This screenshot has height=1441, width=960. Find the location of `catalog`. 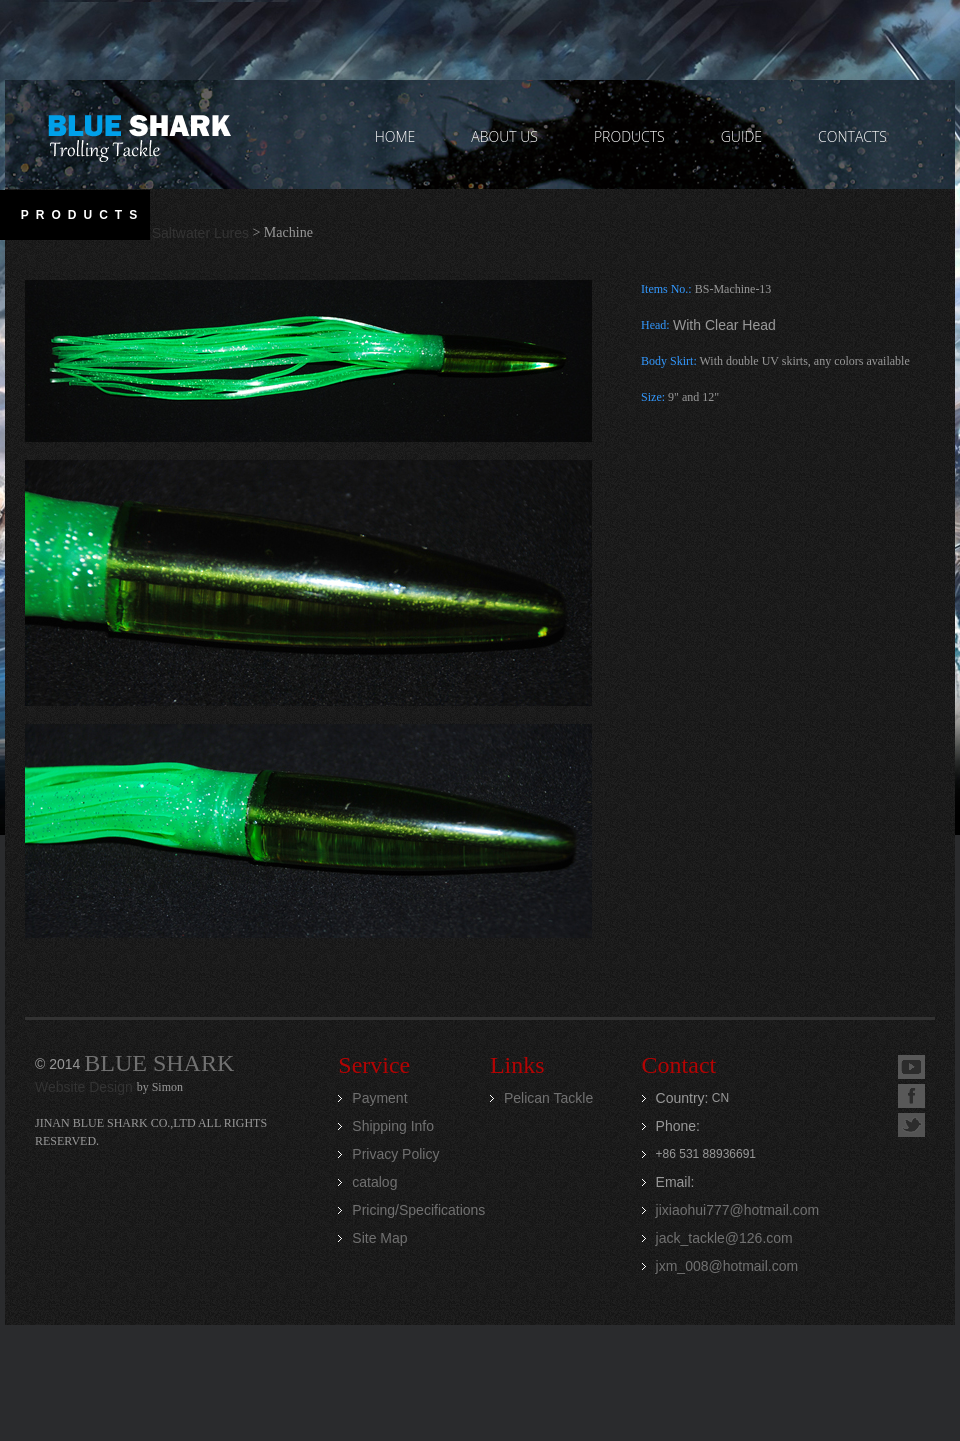

catalog is located at coordinates (374, 1182).